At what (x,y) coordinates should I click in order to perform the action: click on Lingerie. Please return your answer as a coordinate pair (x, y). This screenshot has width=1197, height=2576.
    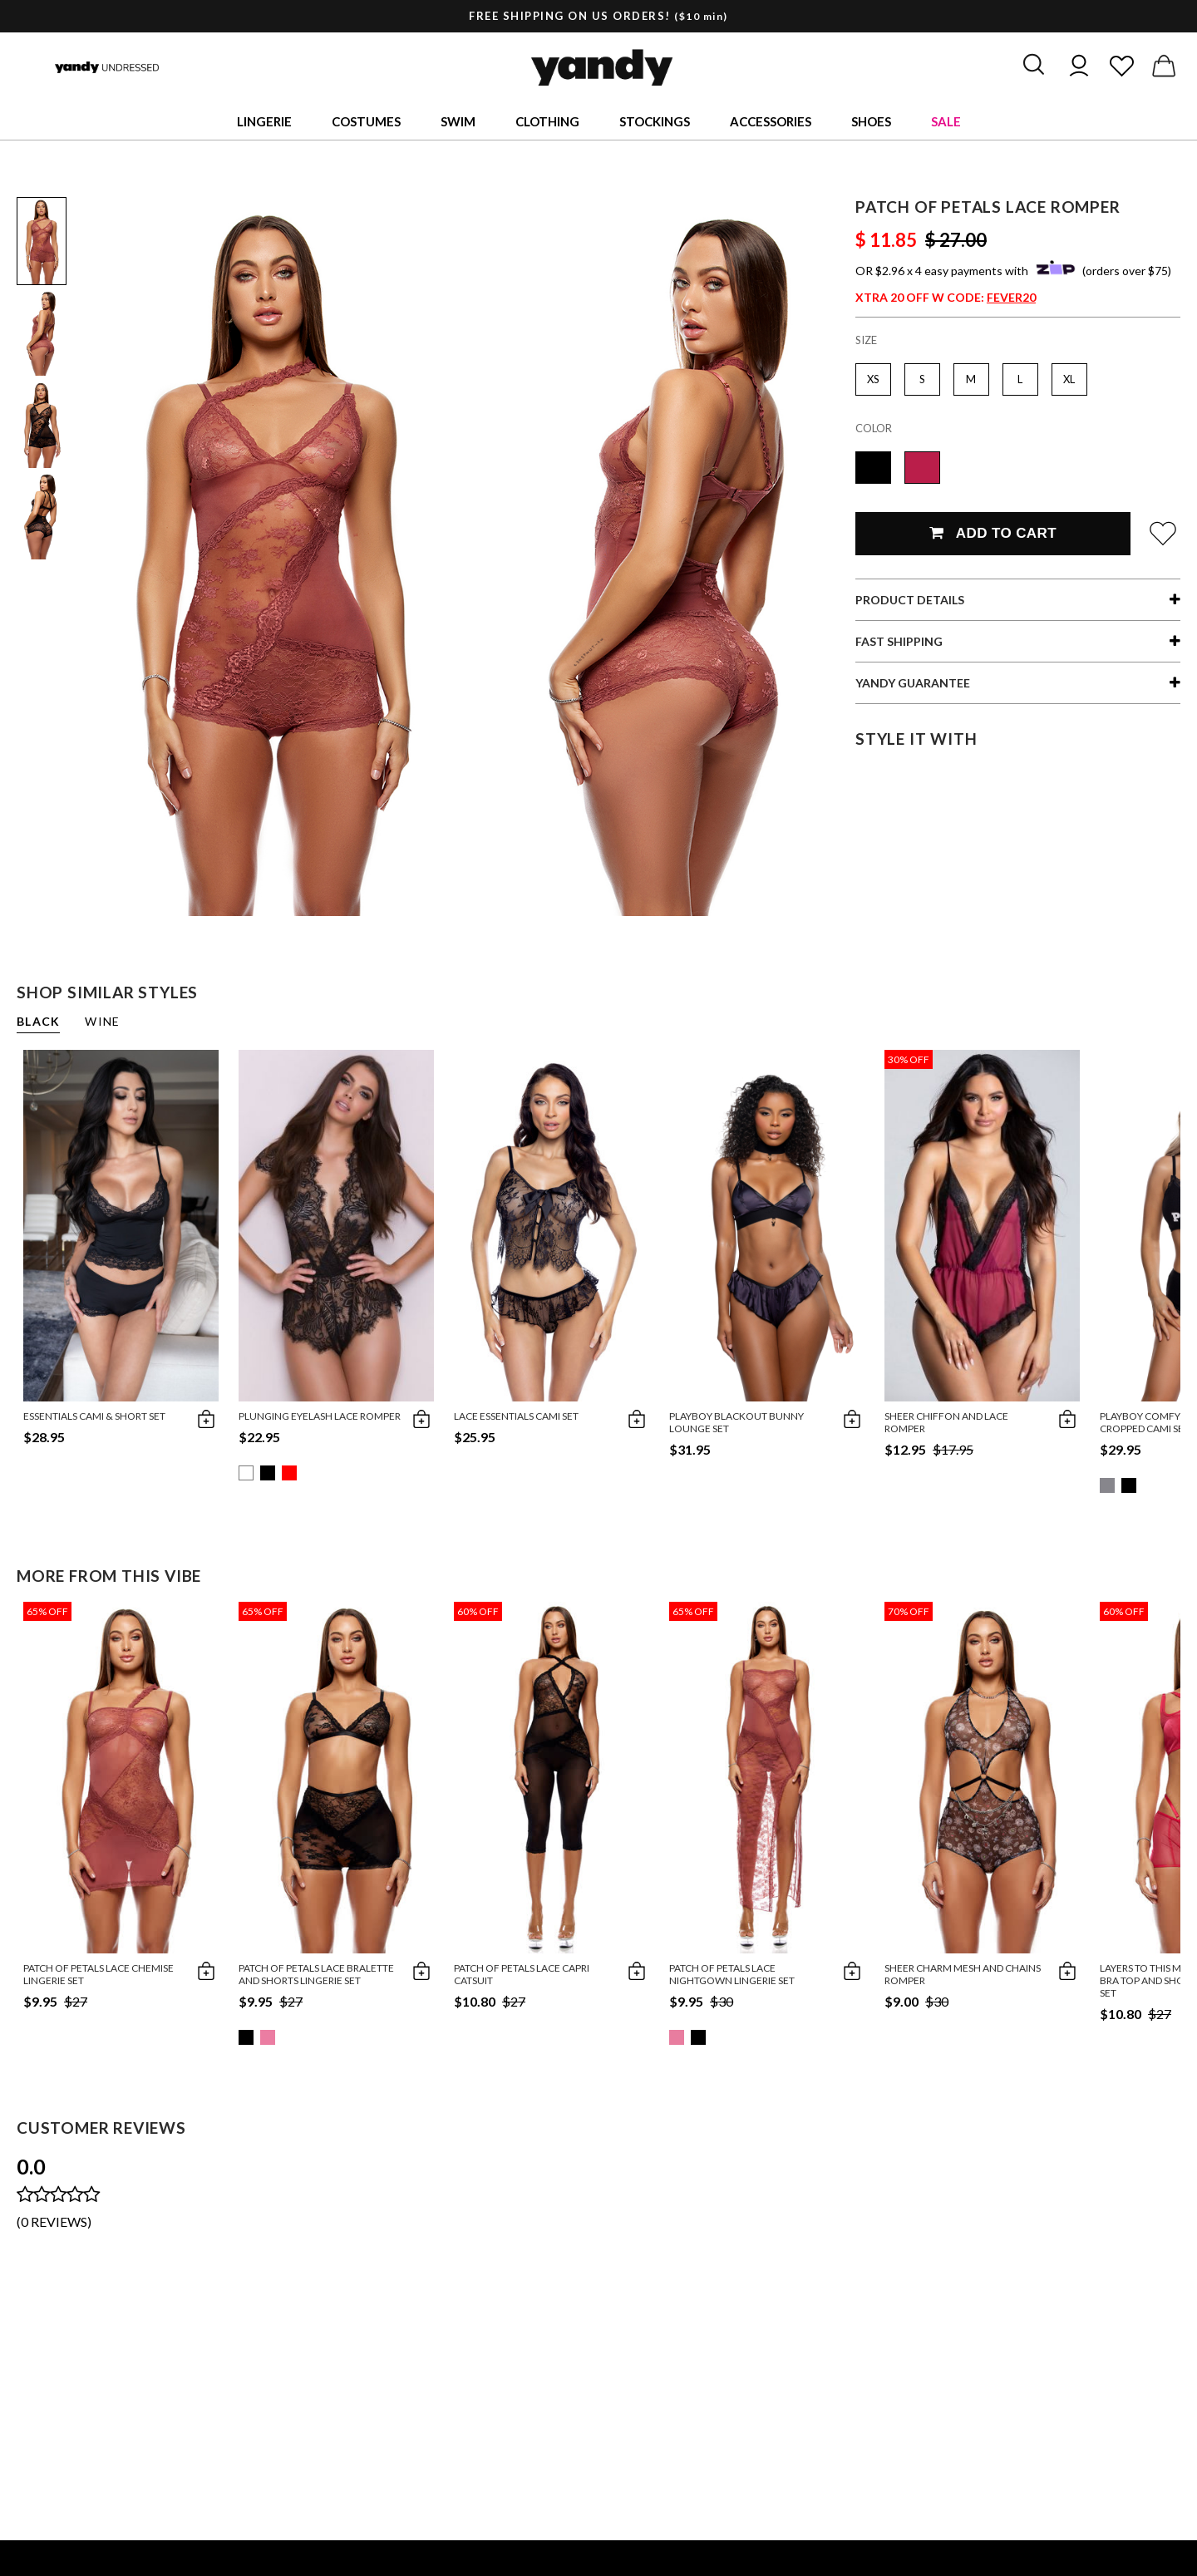
    Looking at the image, I should click on (264, 121).